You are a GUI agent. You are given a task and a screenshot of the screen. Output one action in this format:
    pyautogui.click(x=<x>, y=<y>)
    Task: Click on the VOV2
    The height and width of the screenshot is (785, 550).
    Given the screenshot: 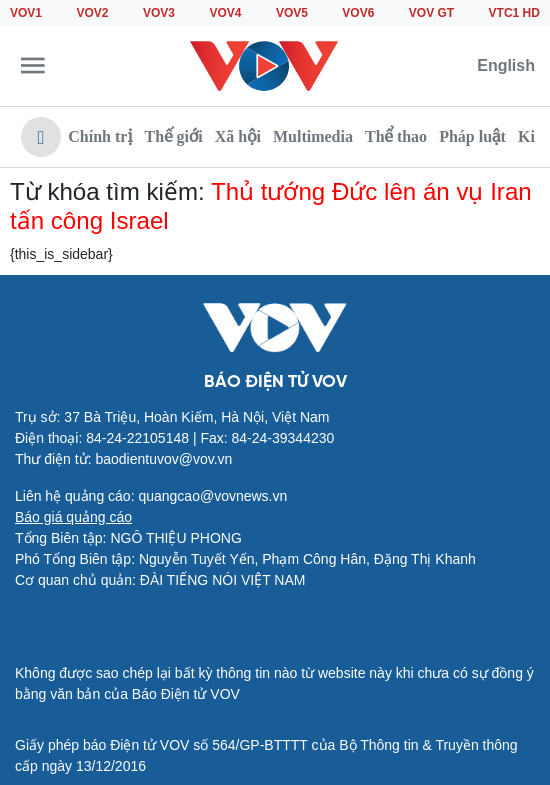 What is the action you would take?
    pyautogui.click(x=92, y=13)
    